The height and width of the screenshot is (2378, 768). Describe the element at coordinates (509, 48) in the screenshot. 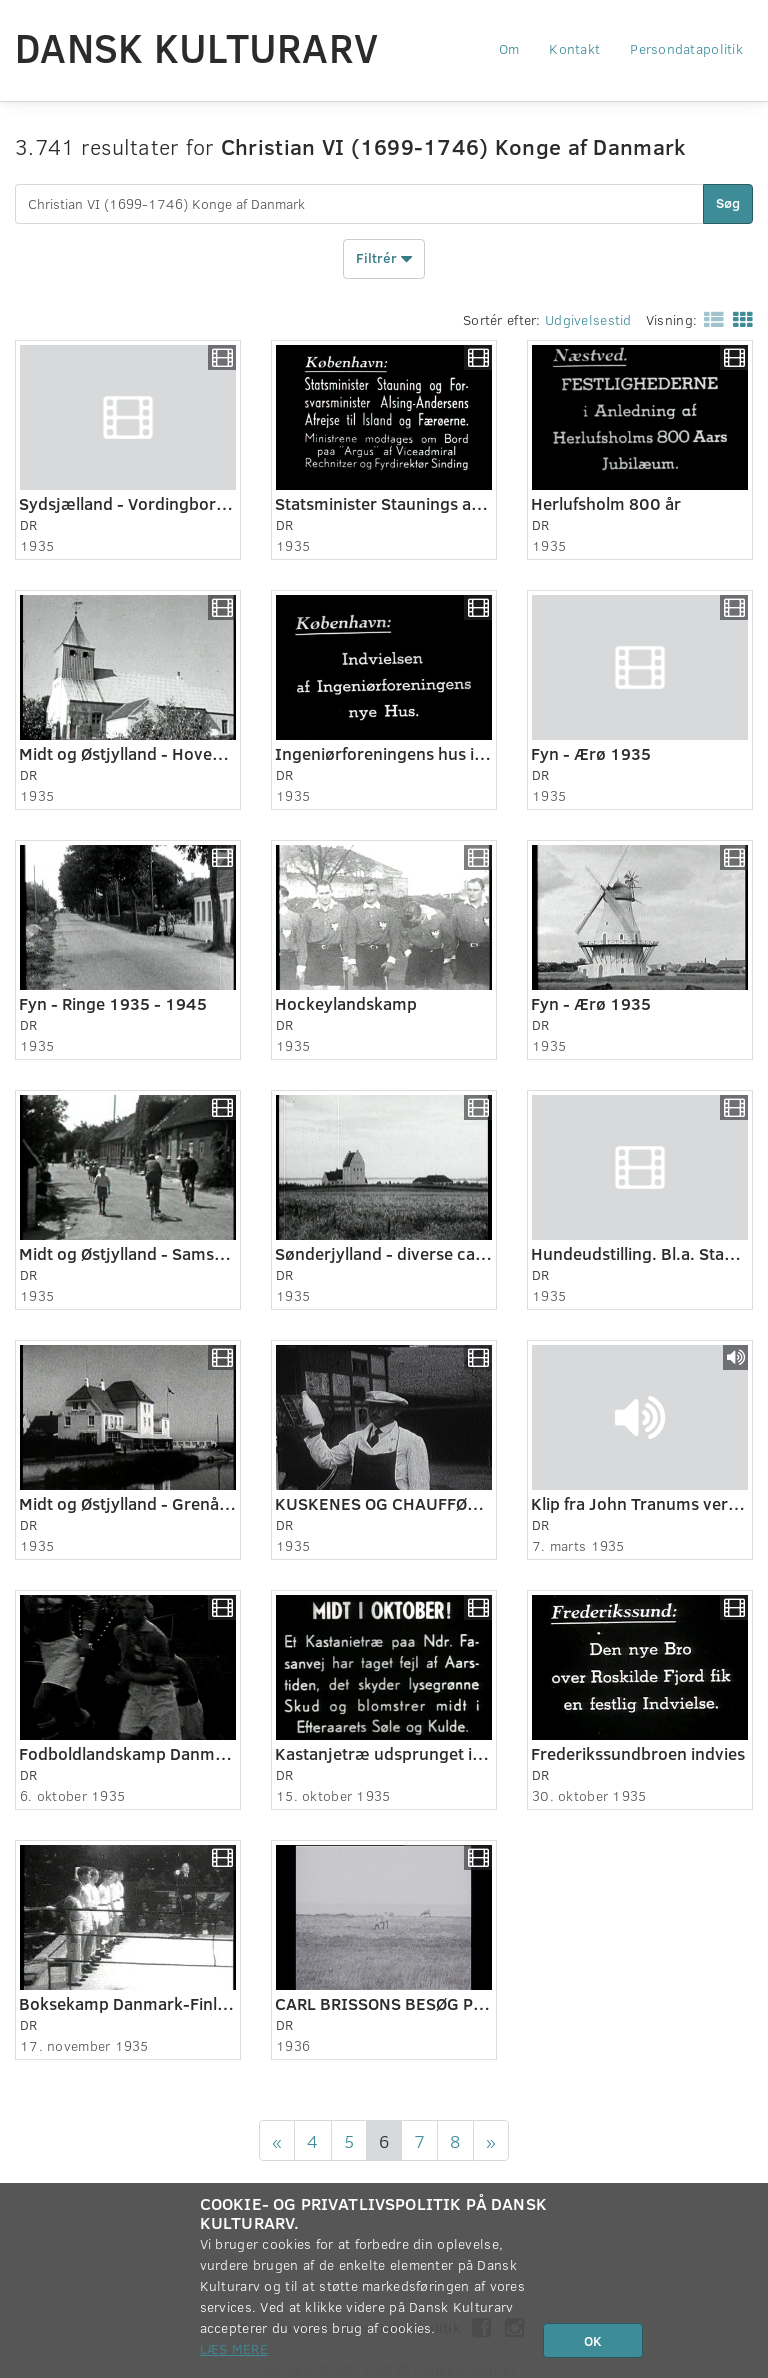

I see `Om` at that location.